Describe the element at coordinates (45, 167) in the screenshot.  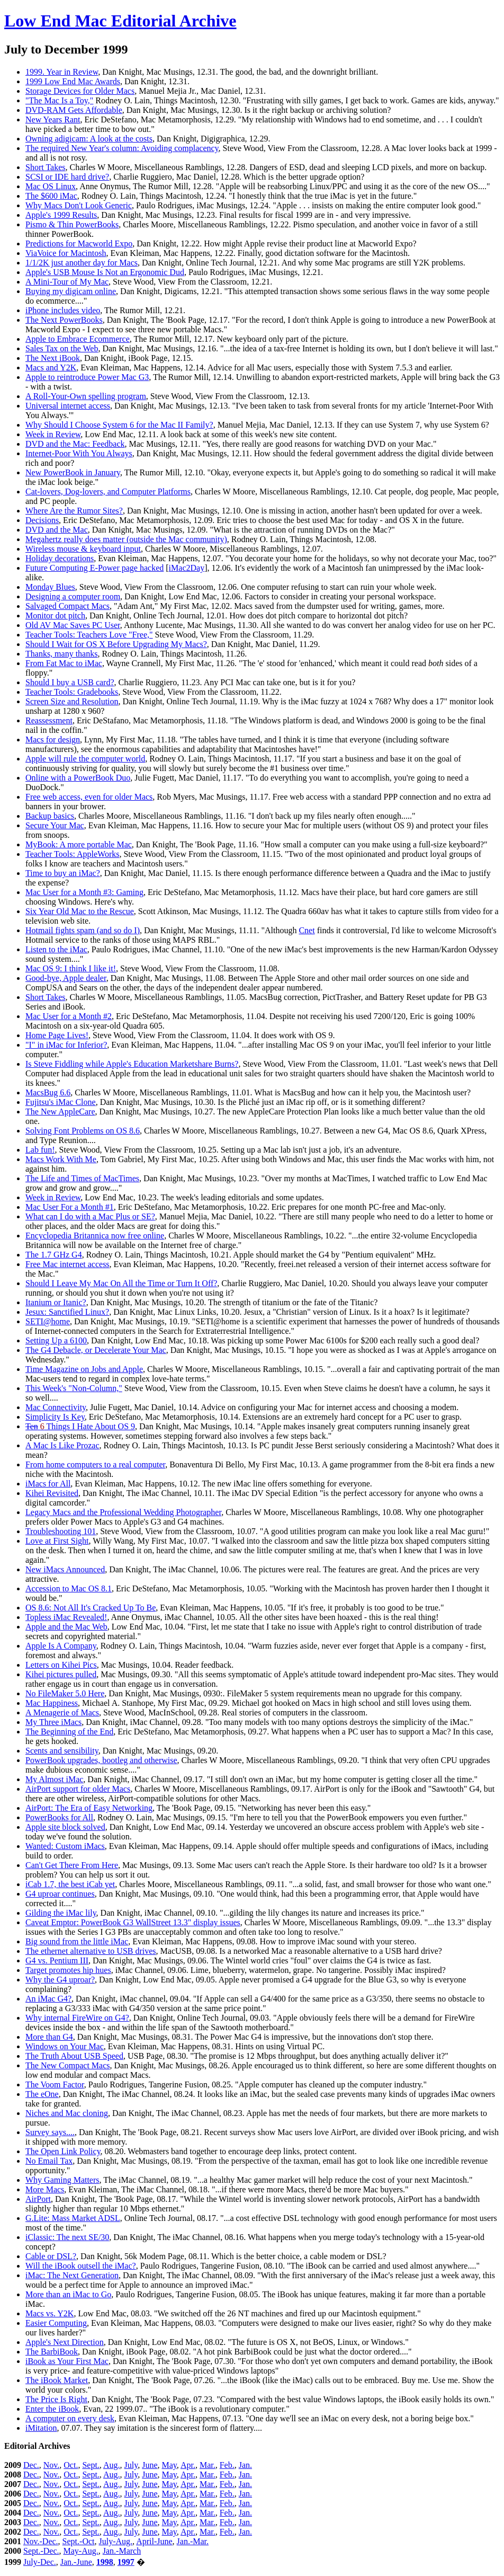
I see `Short Takes` at that location.